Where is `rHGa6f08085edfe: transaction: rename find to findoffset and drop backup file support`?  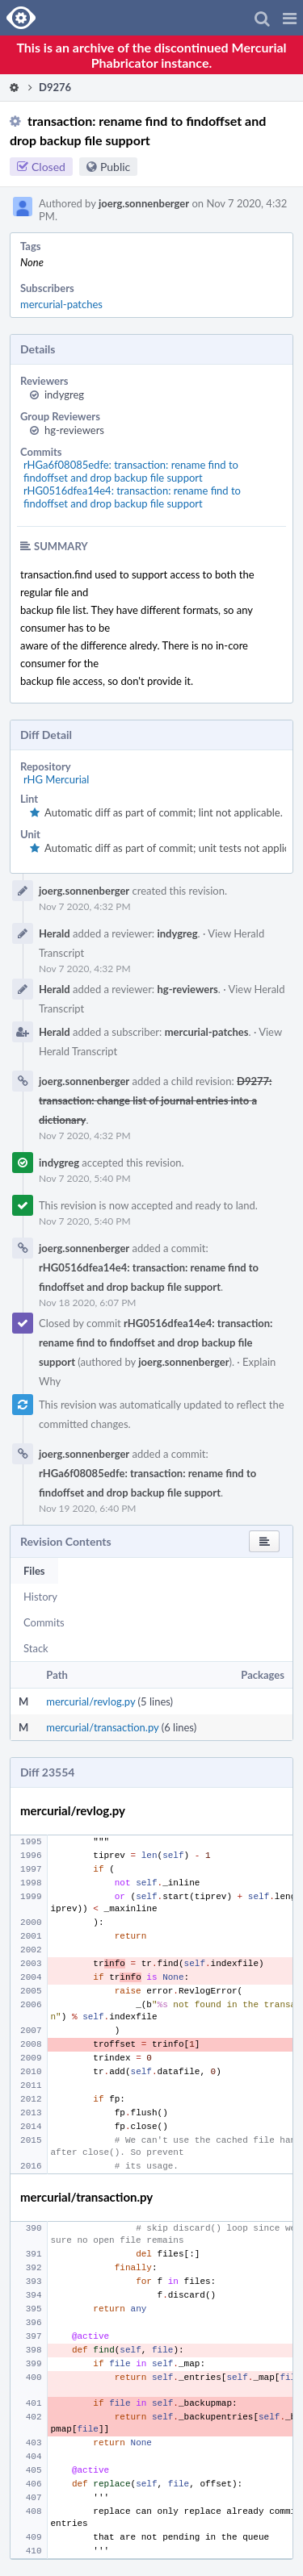 rHGa6f08085edfe: transaction: rename find to findoffset and drop backup file support is located at coordinates (130, 471).